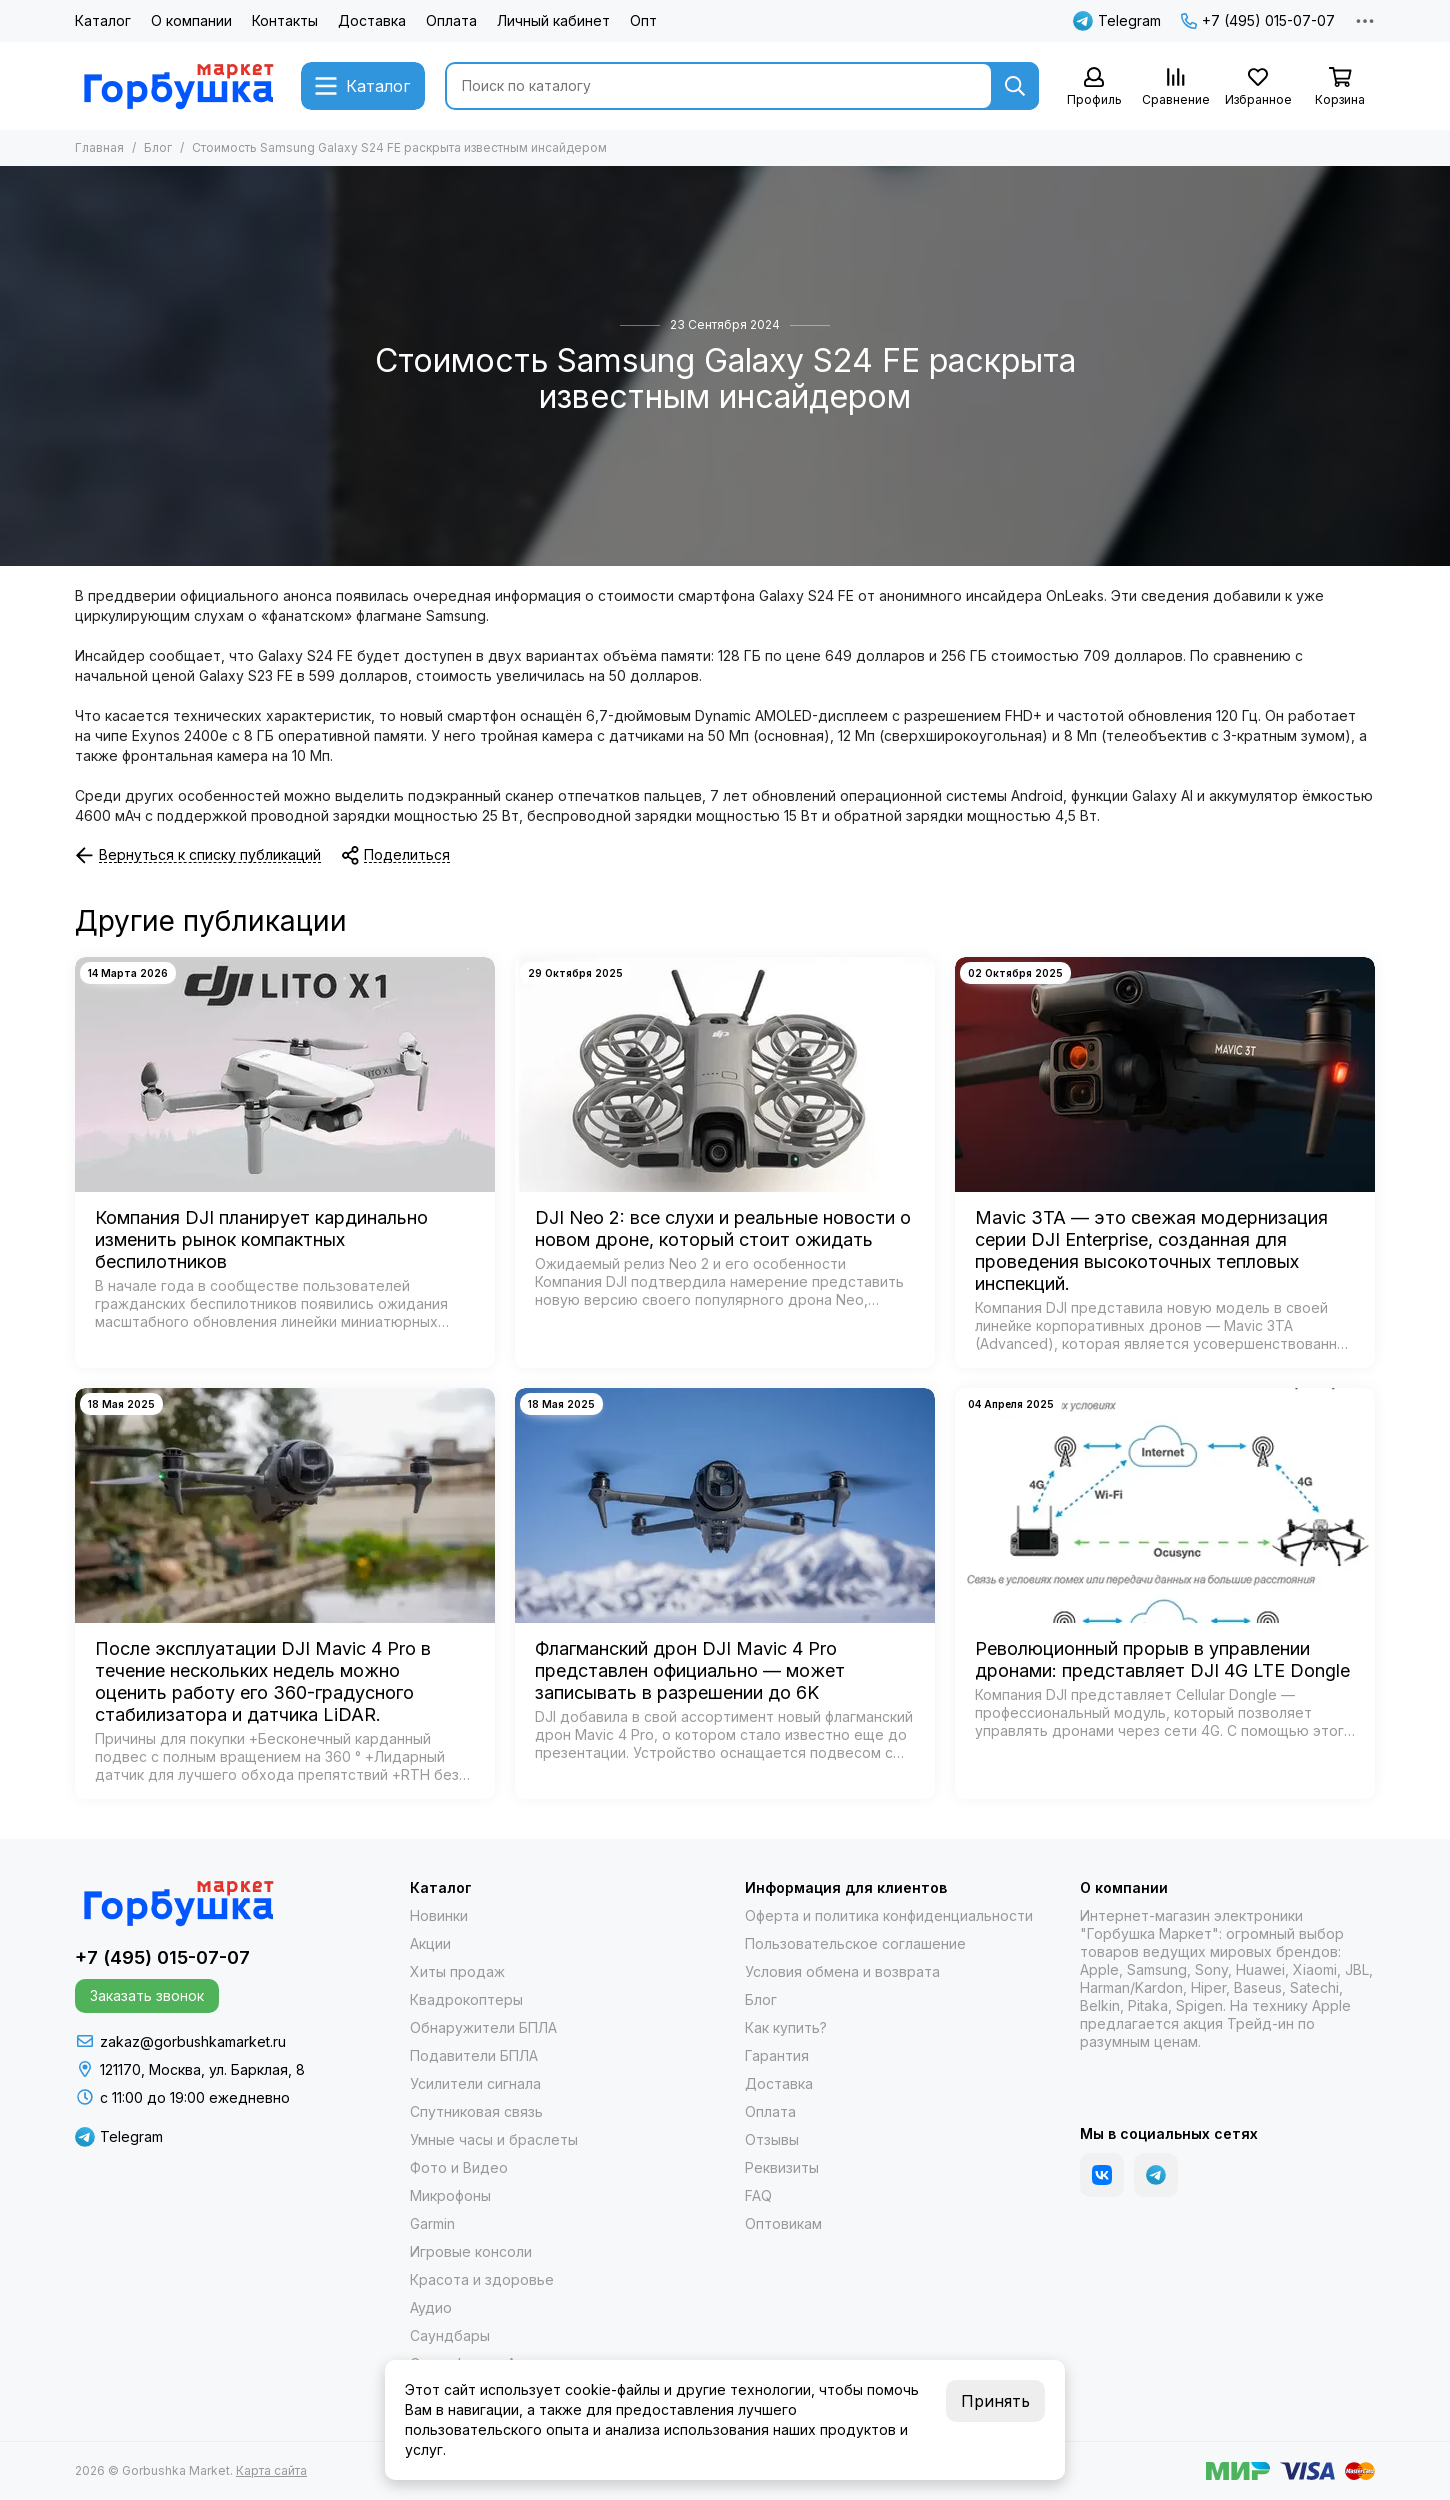  Describe the element at coordinates (450, 2335) in the screenshot. I see `Саундбары` at that location.